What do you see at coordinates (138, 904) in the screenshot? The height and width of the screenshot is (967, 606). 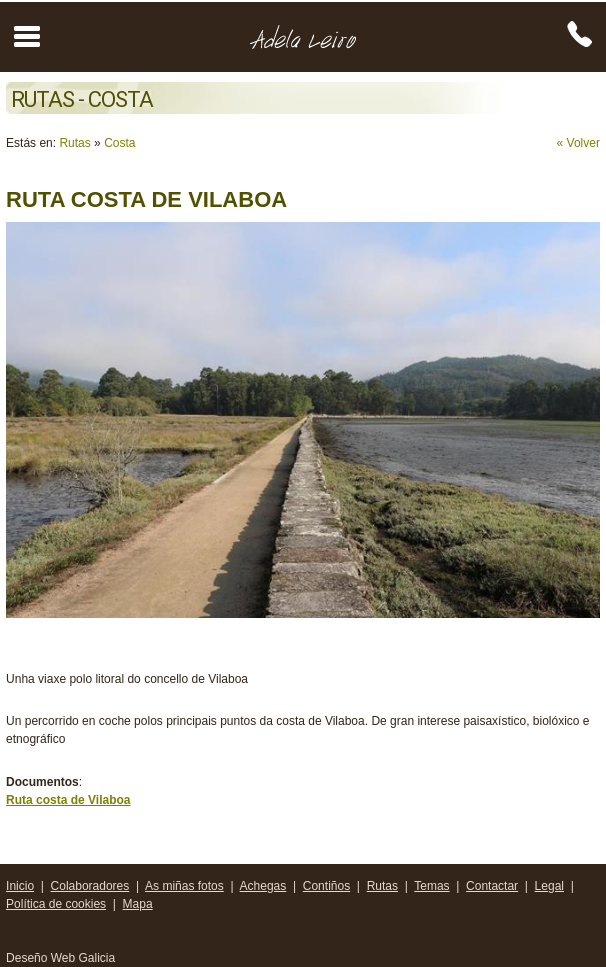 I see `Mapa` at bounding box center [138, 904].